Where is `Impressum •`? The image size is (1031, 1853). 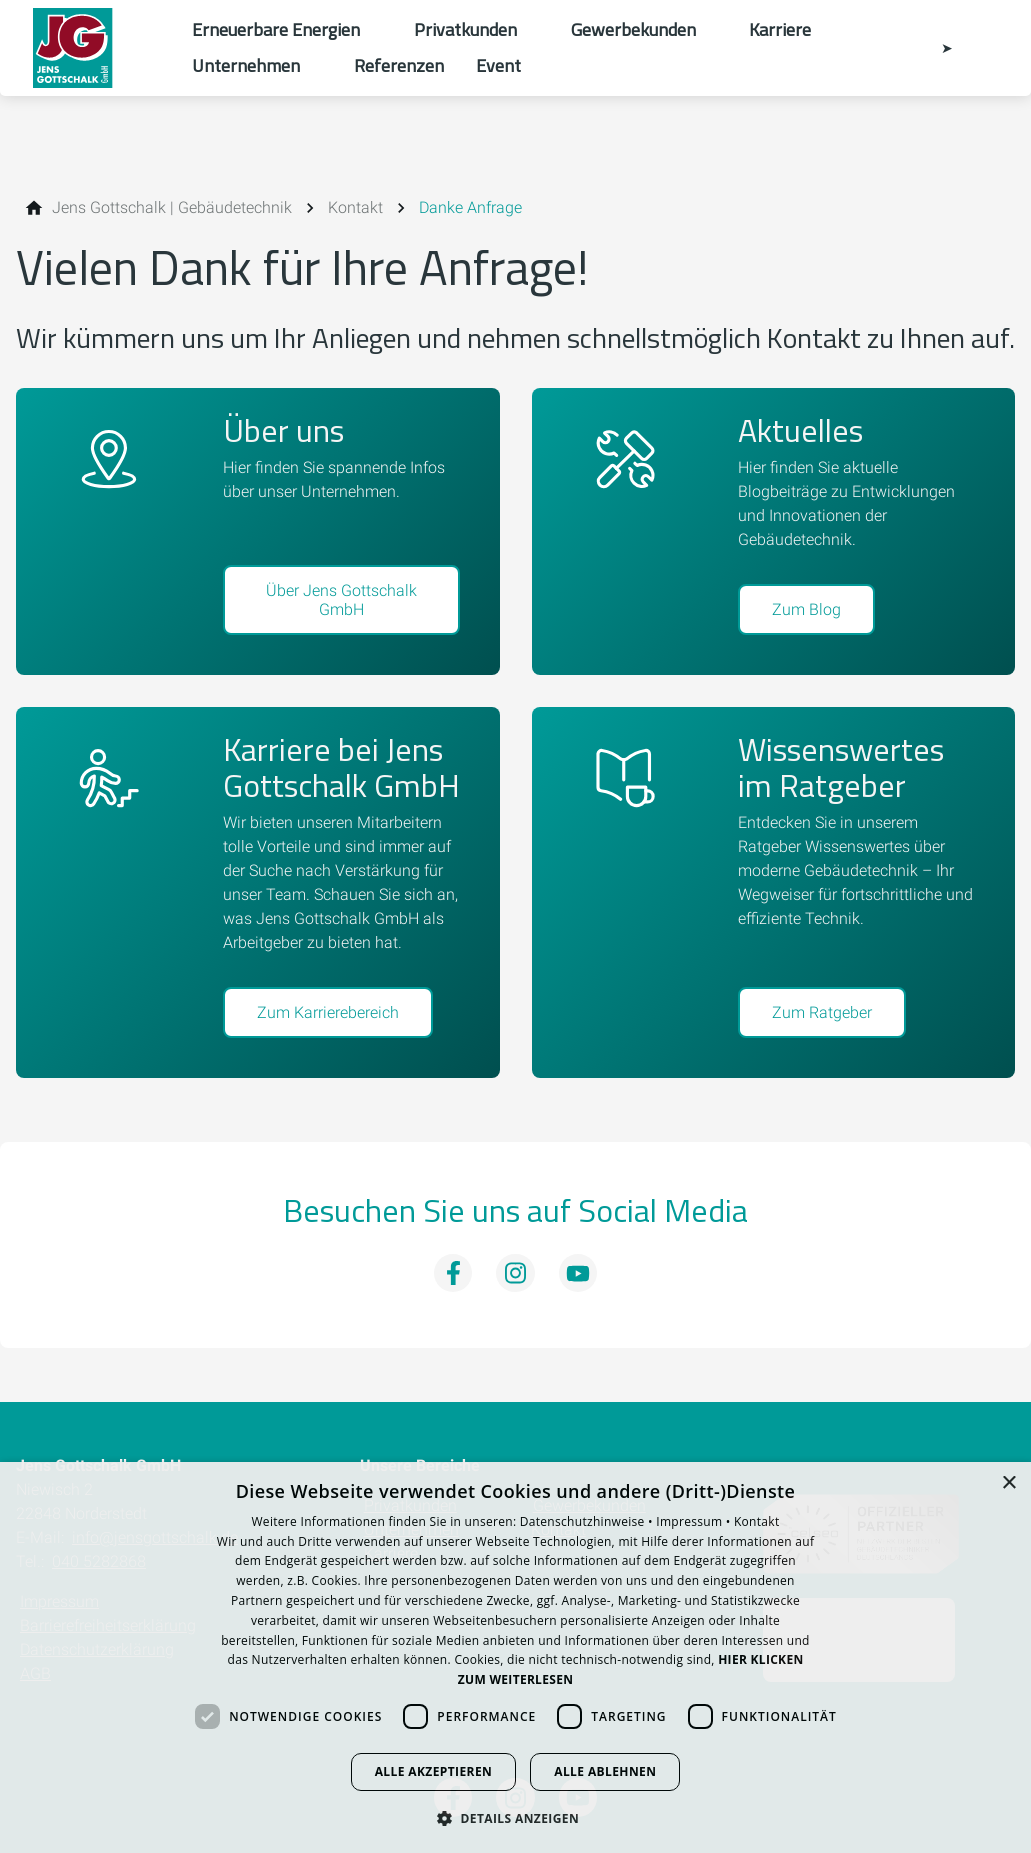 Impressum • is located at coordinates (695, 1521).